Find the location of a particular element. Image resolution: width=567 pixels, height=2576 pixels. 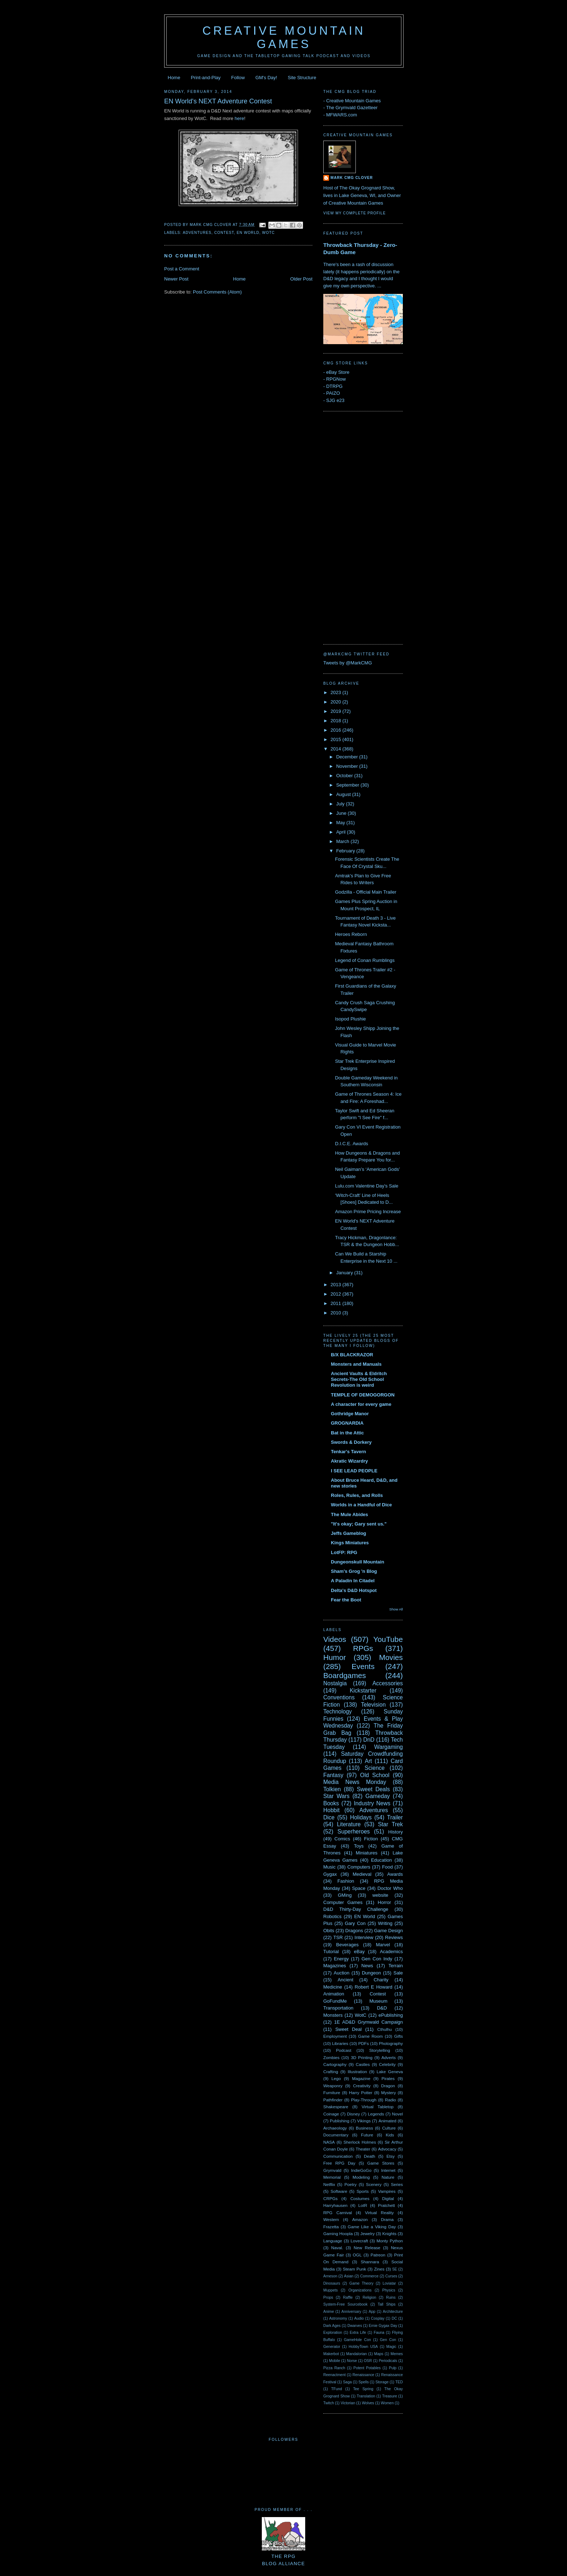

New Release is located at coordinates (367, 2247).